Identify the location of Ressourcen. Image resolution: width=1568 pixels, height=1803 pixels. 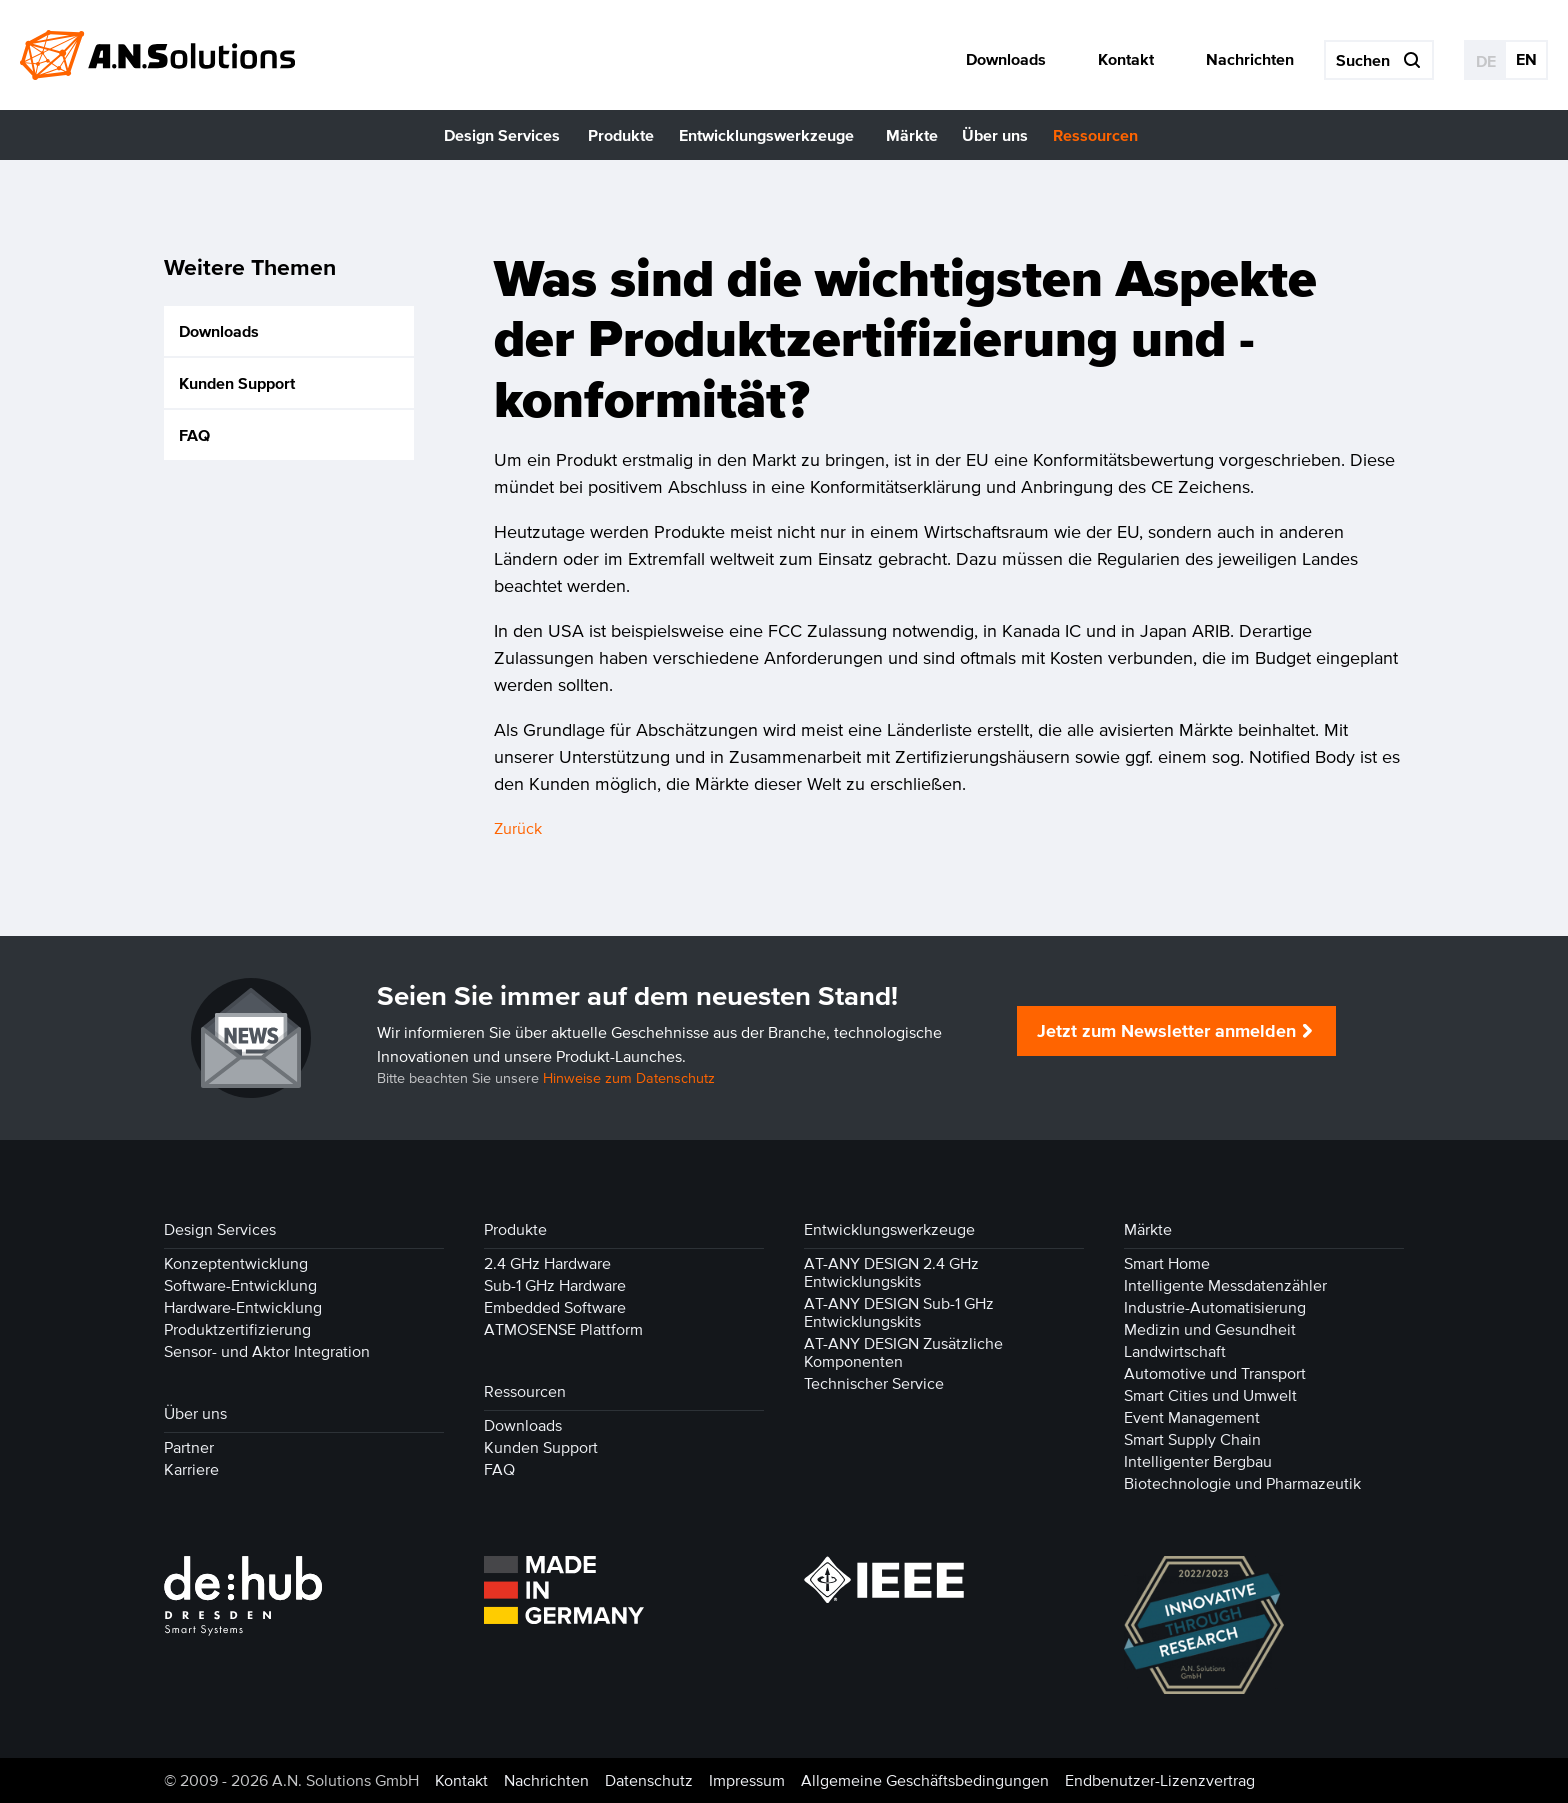
(525, 1391).